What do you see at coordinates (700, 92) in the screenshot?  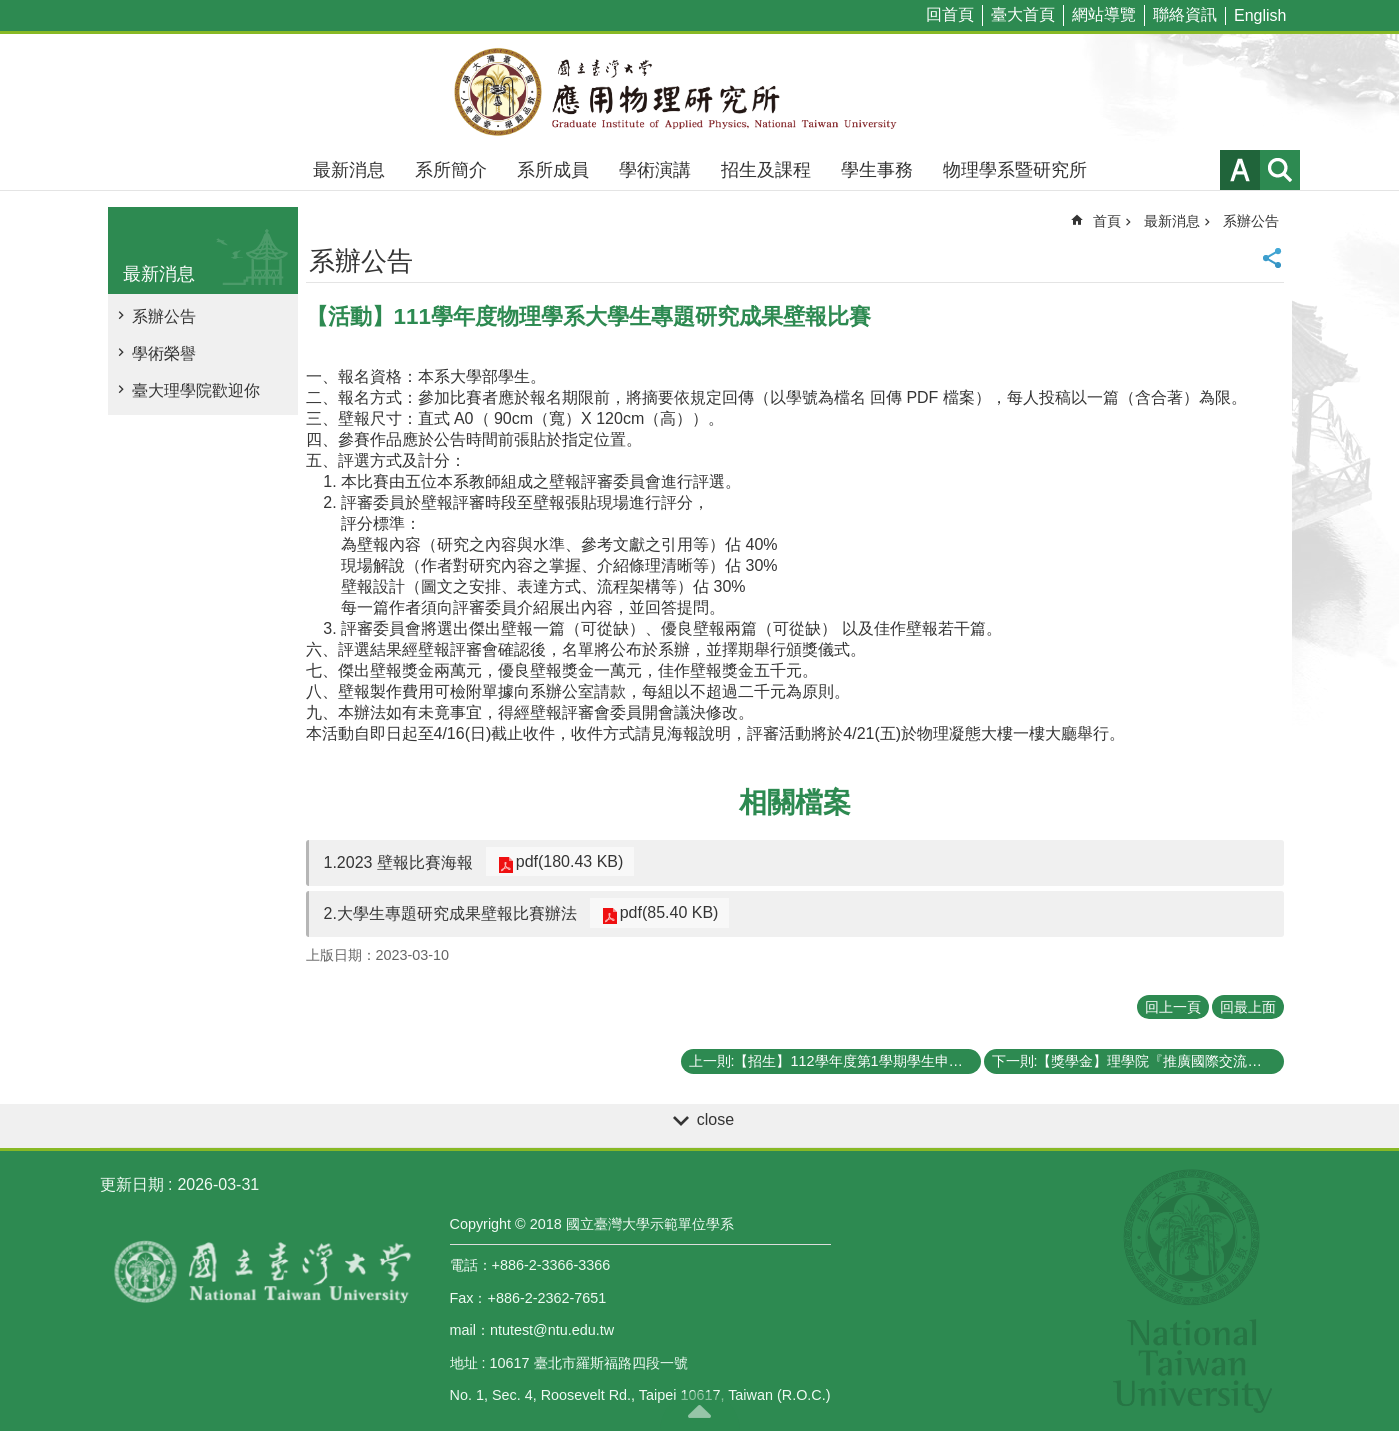 I see `國立臺灣大學應用物理學研究所` at bounding box center [700, 92].